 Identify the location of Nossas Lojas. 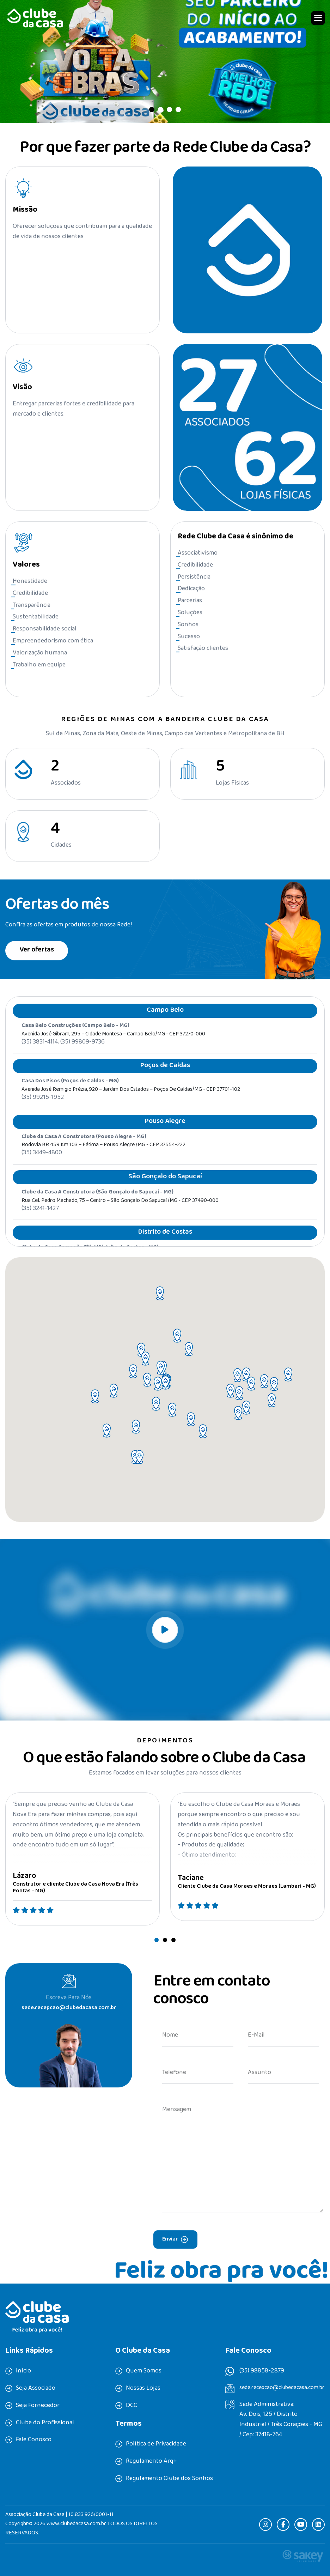
(143, 2388).